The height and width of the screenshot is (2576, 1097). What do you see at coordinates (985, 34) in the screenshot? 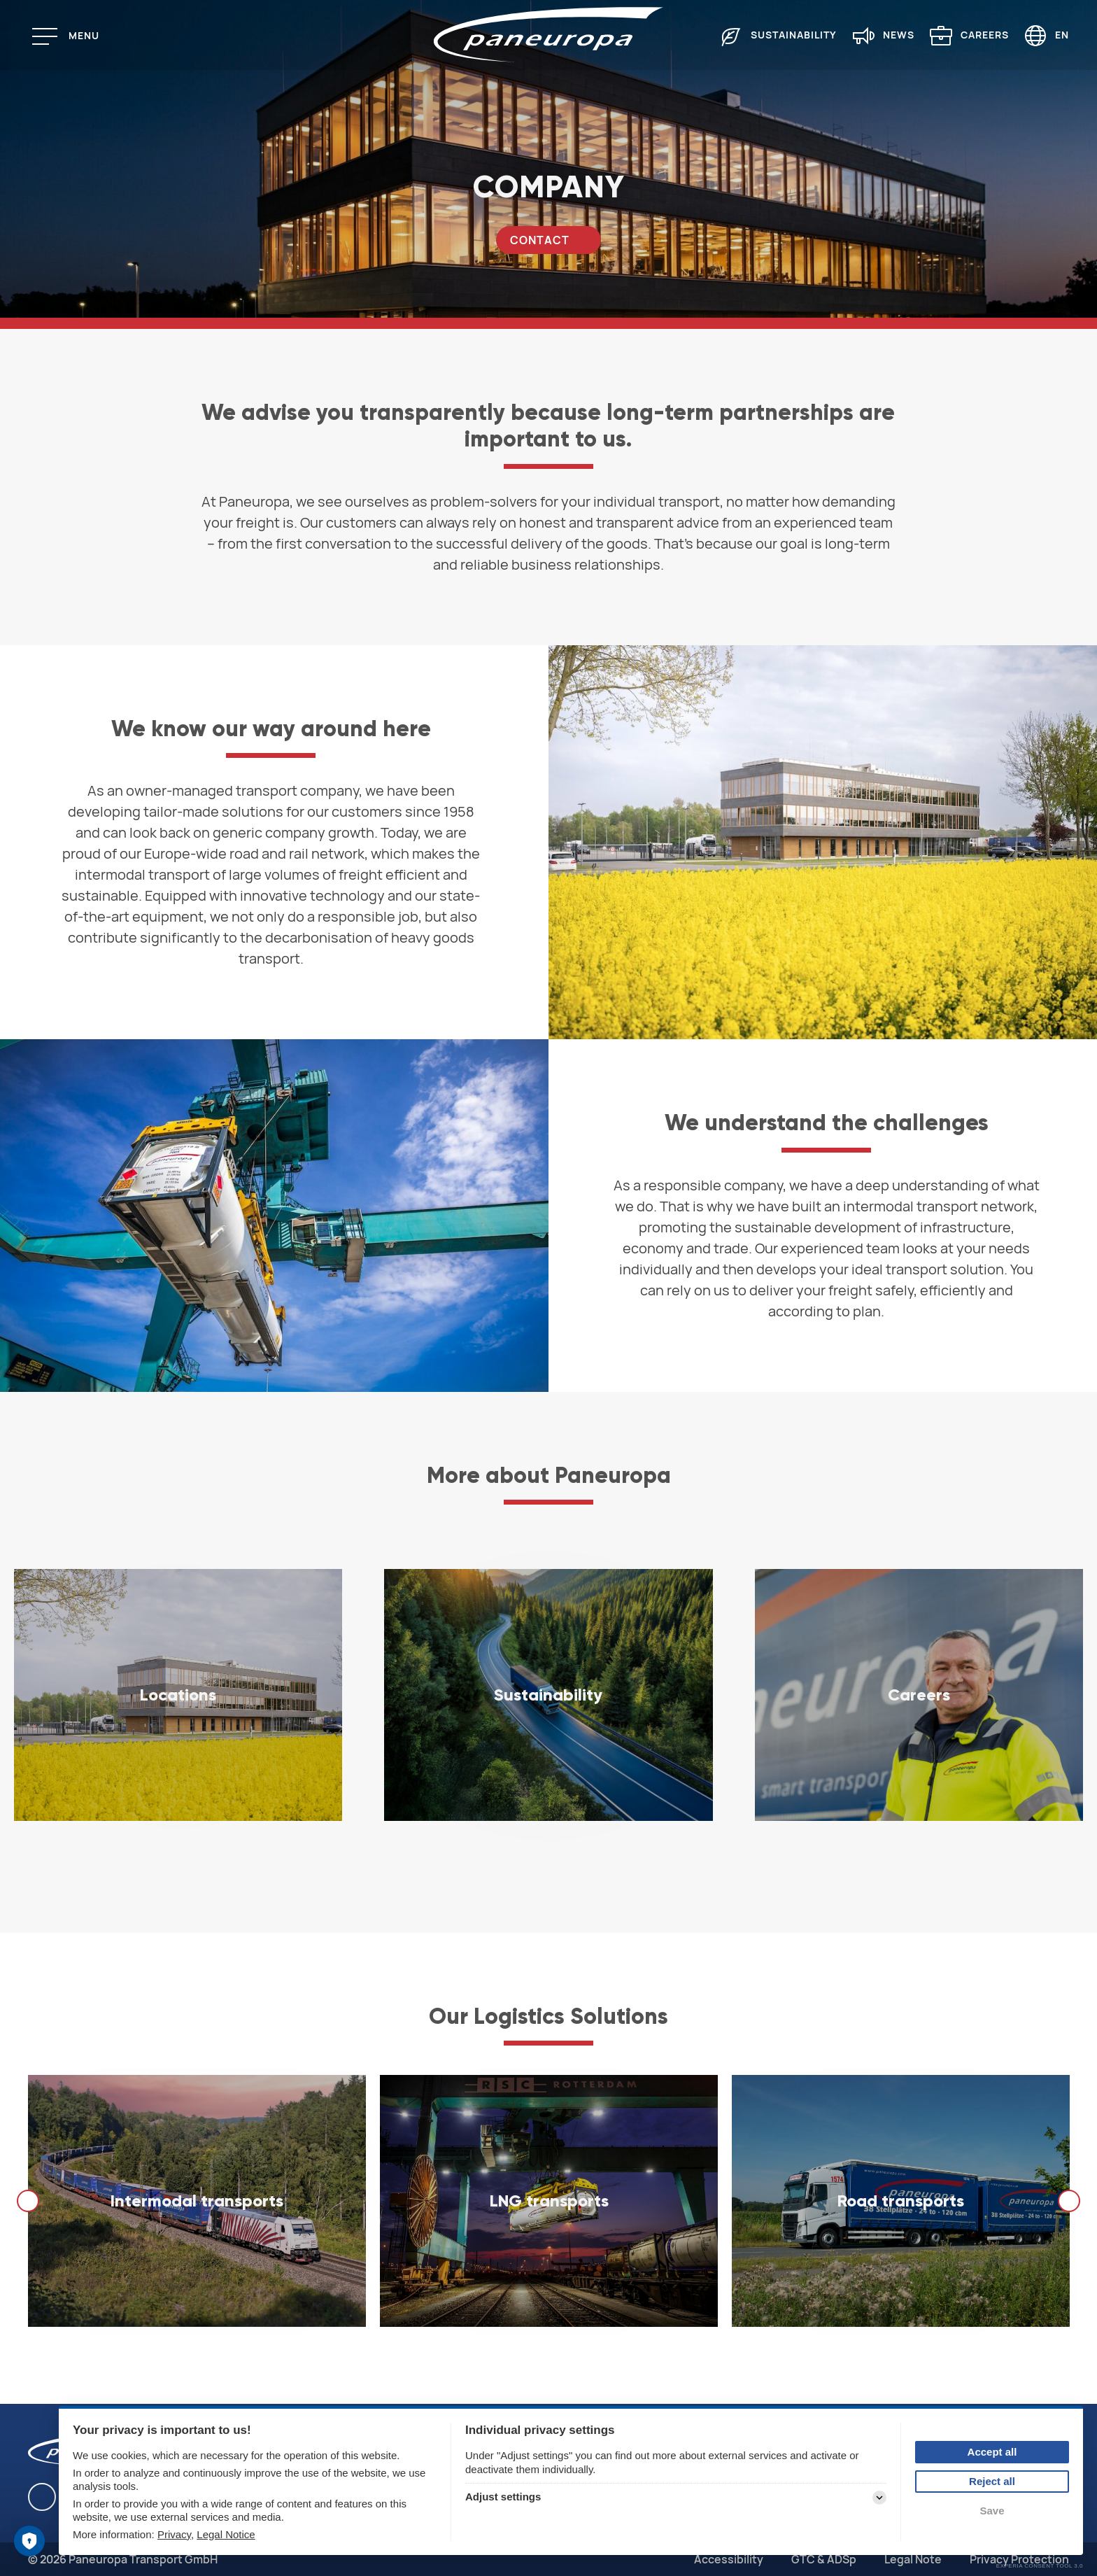
I see `Careers` at bounding box center [985, 34].